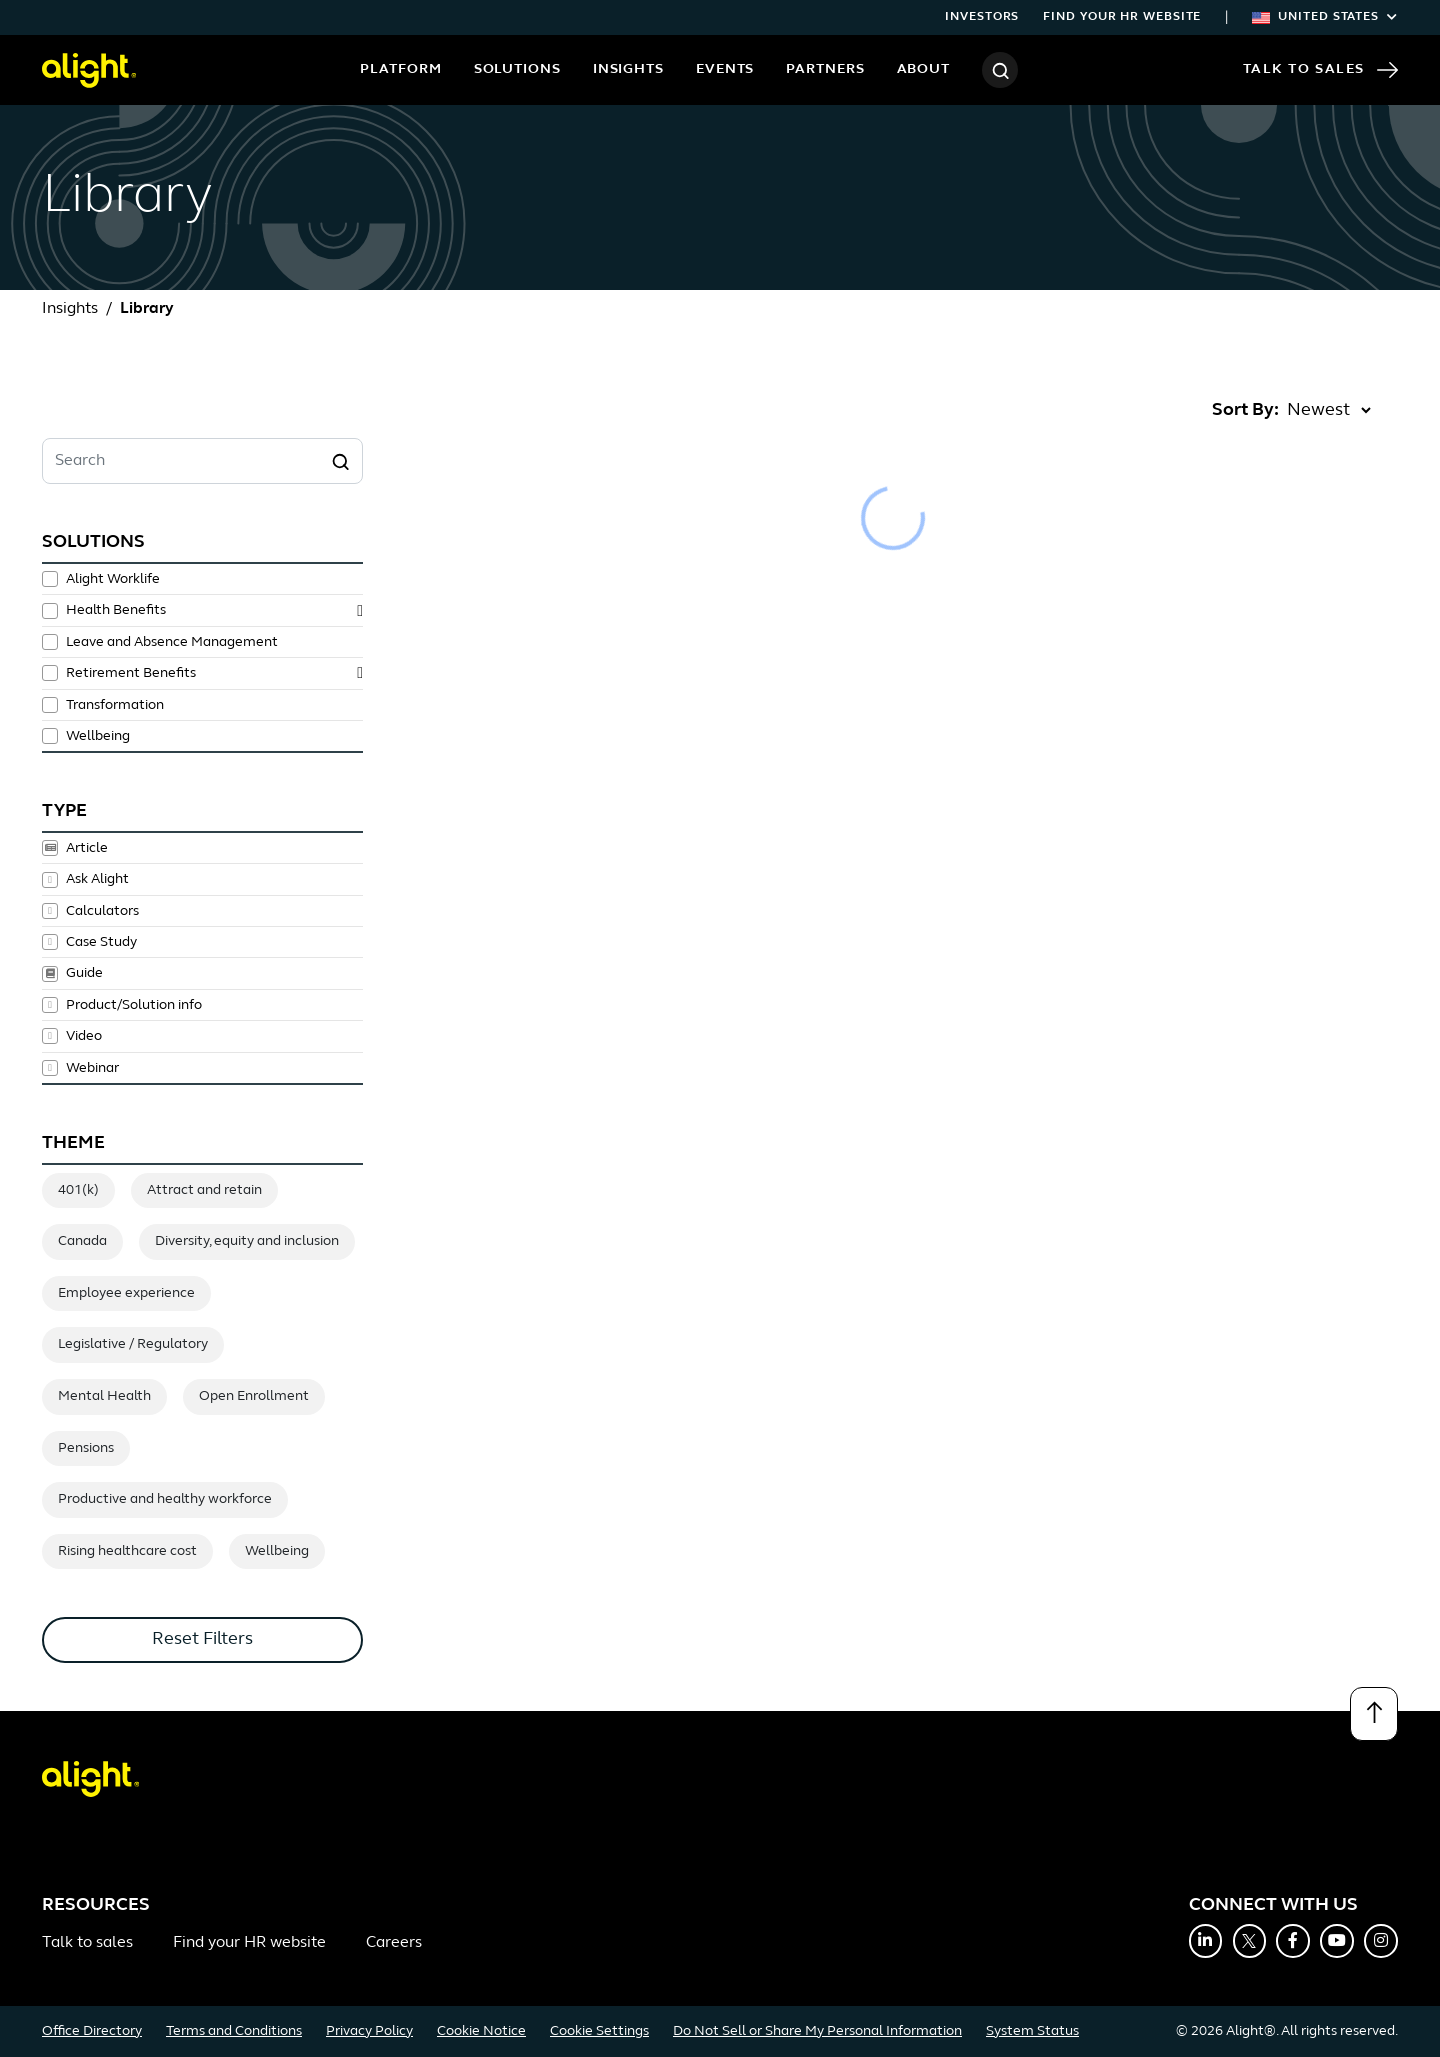 The image size is (1440, 2057). Describe the element at coordinates (84, 1036) in the screenshot. I see `Video` at that location.